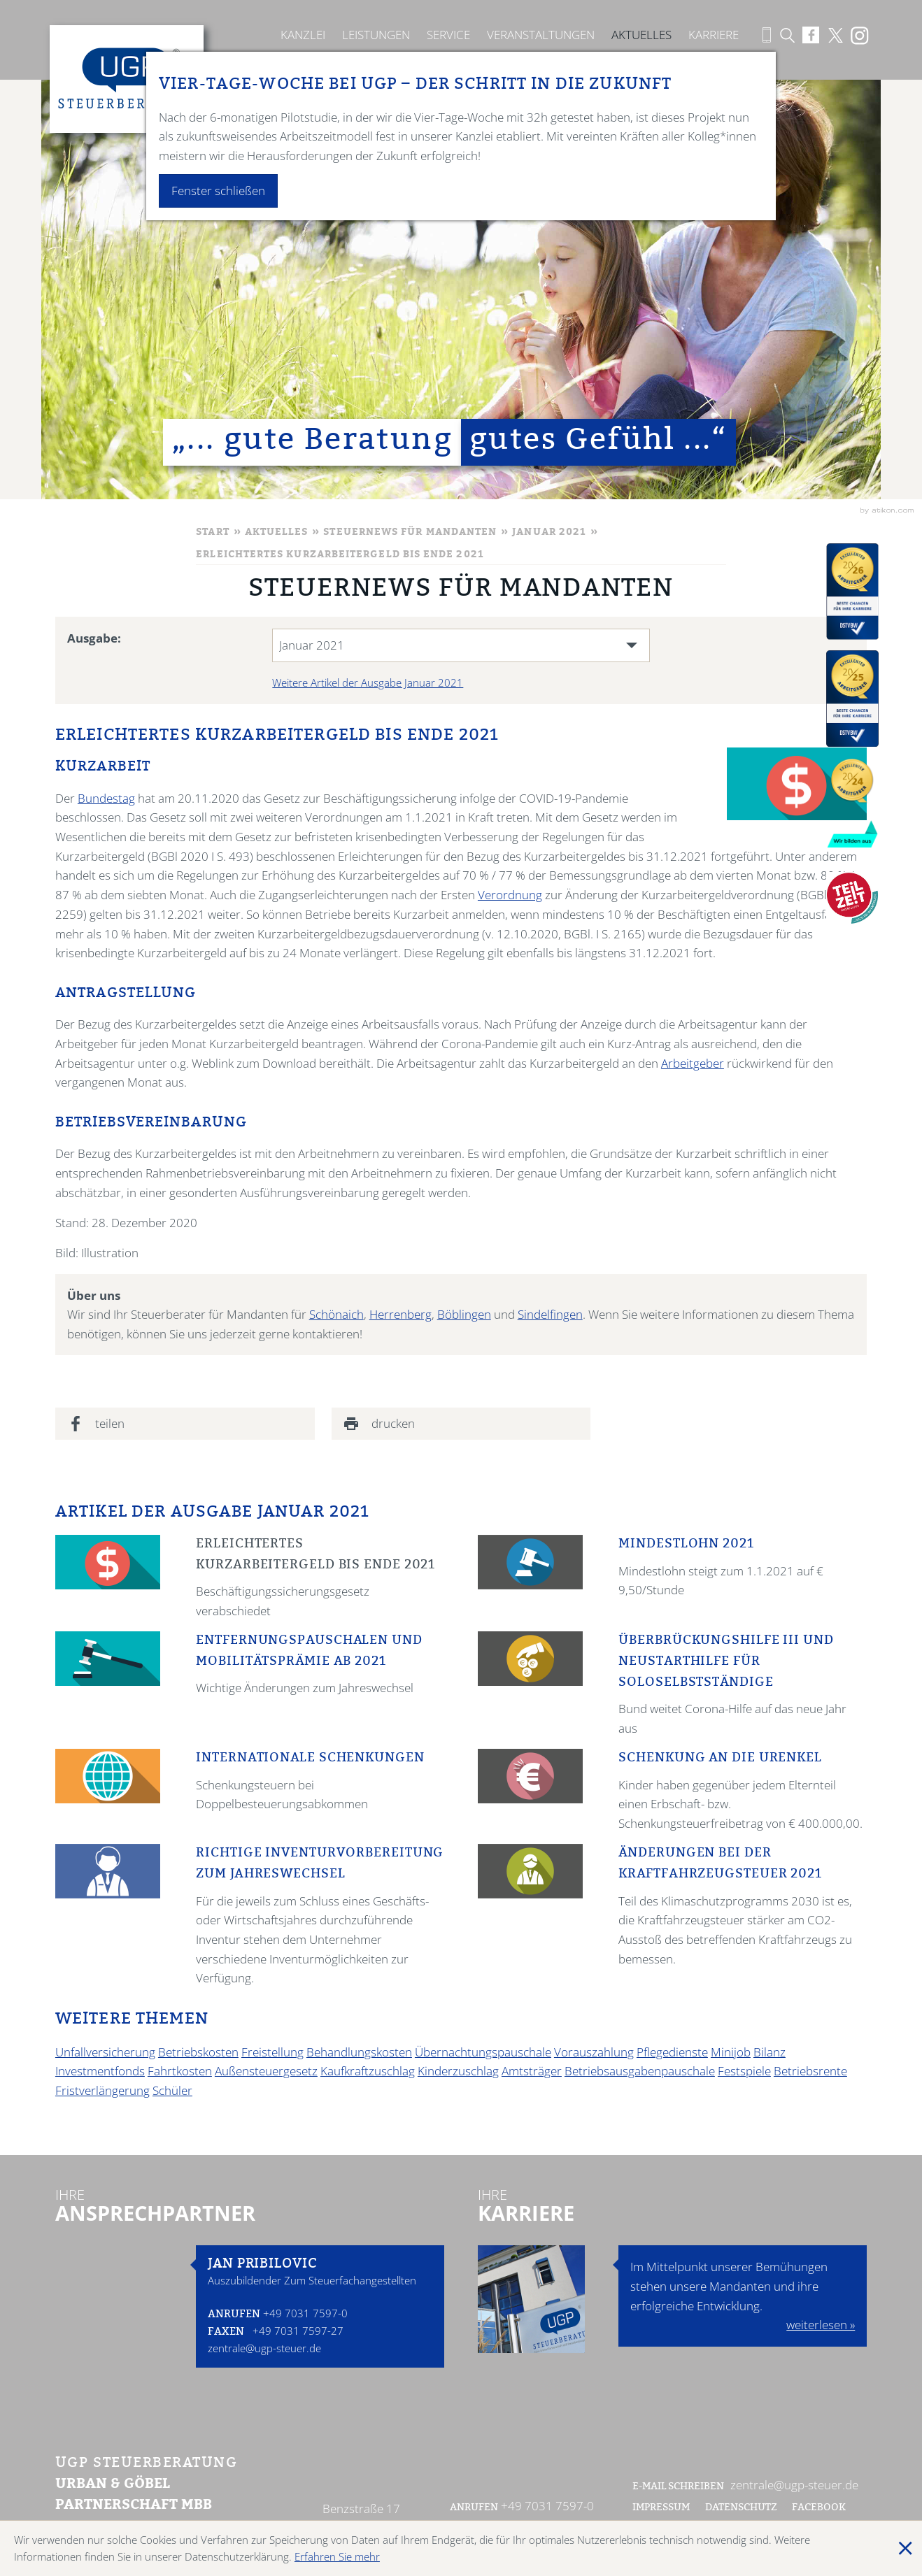 This screenshot has width=922, height=2576. Describe the element at coordinates (266, 2071) in the screenshot. I see `Außensteuergesetz` at that location.